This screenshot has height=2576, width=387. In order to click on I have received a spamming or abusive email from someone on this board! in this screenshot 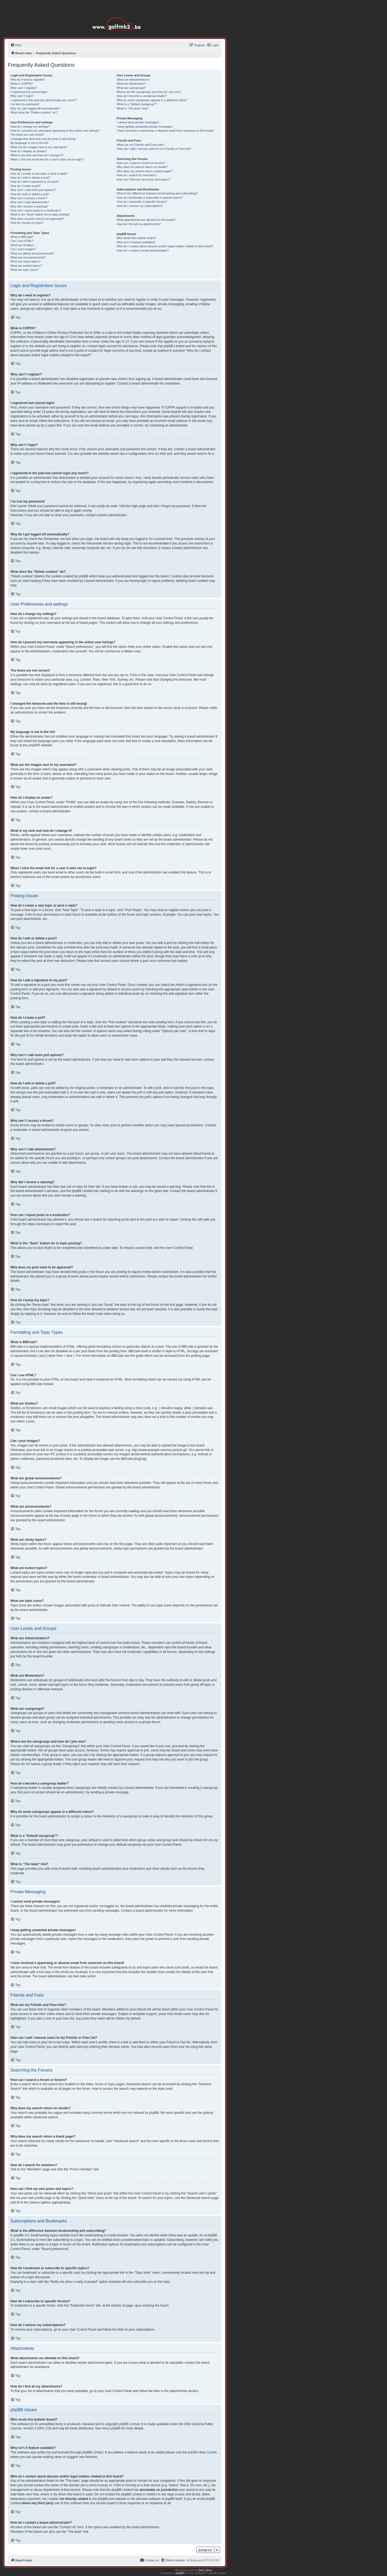, I will do `click(165, 130)`.